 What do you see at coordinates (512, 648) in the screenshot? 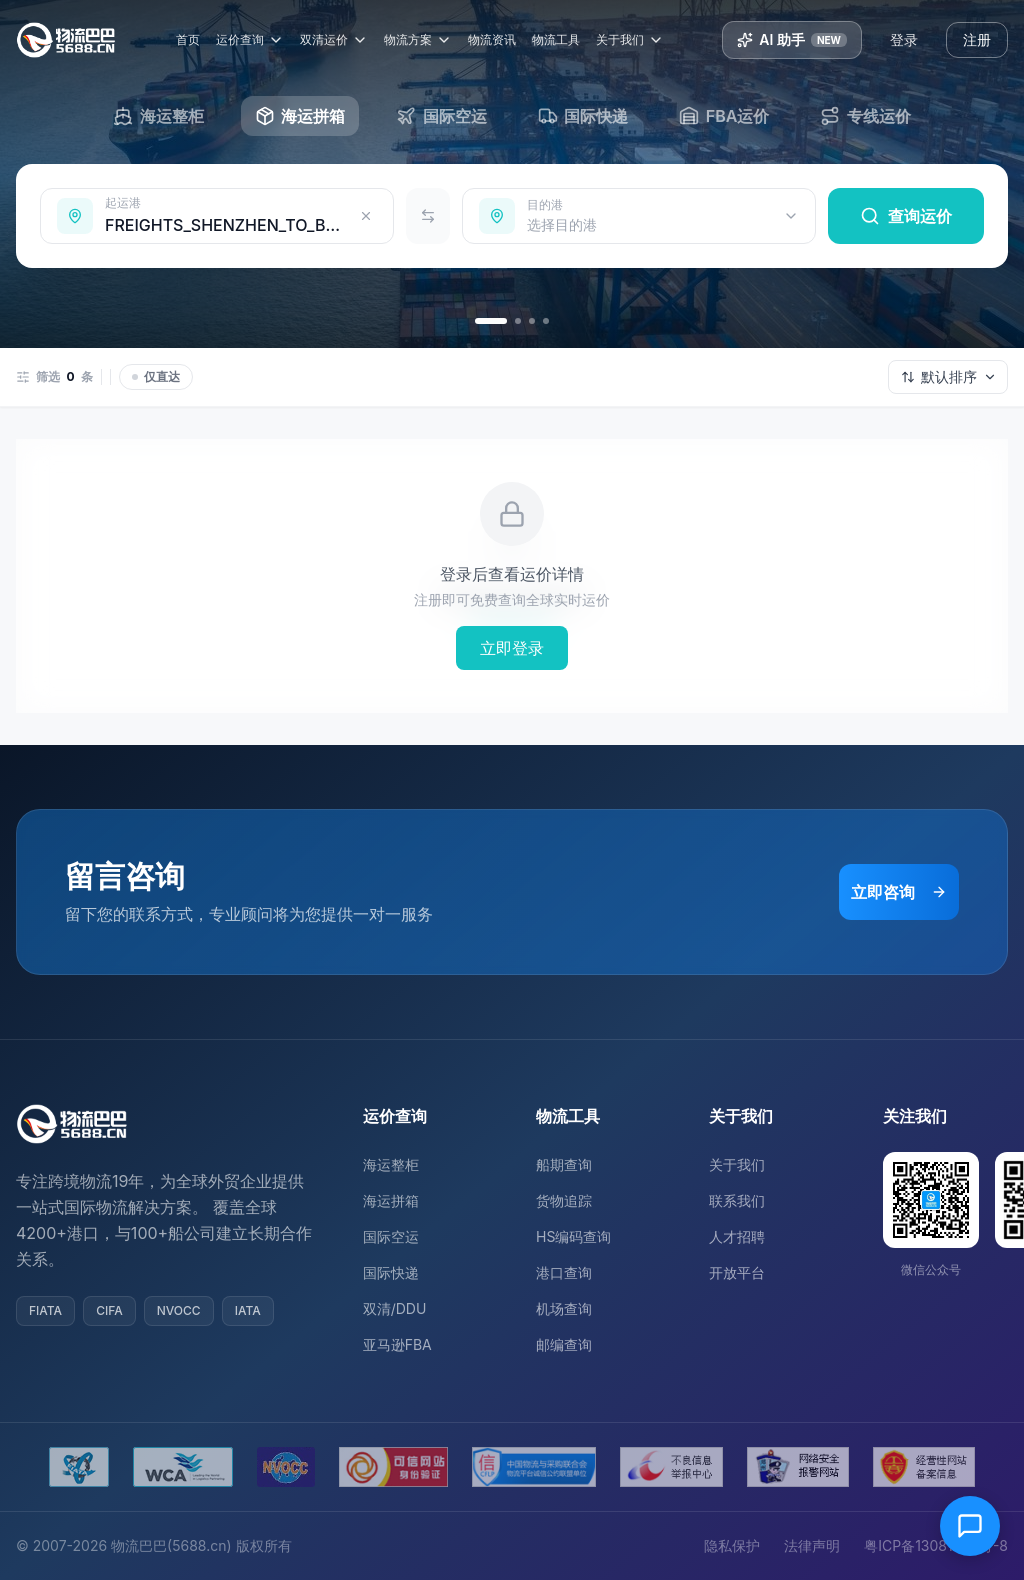
I see `立即登录` at bounding box center [512, 648].